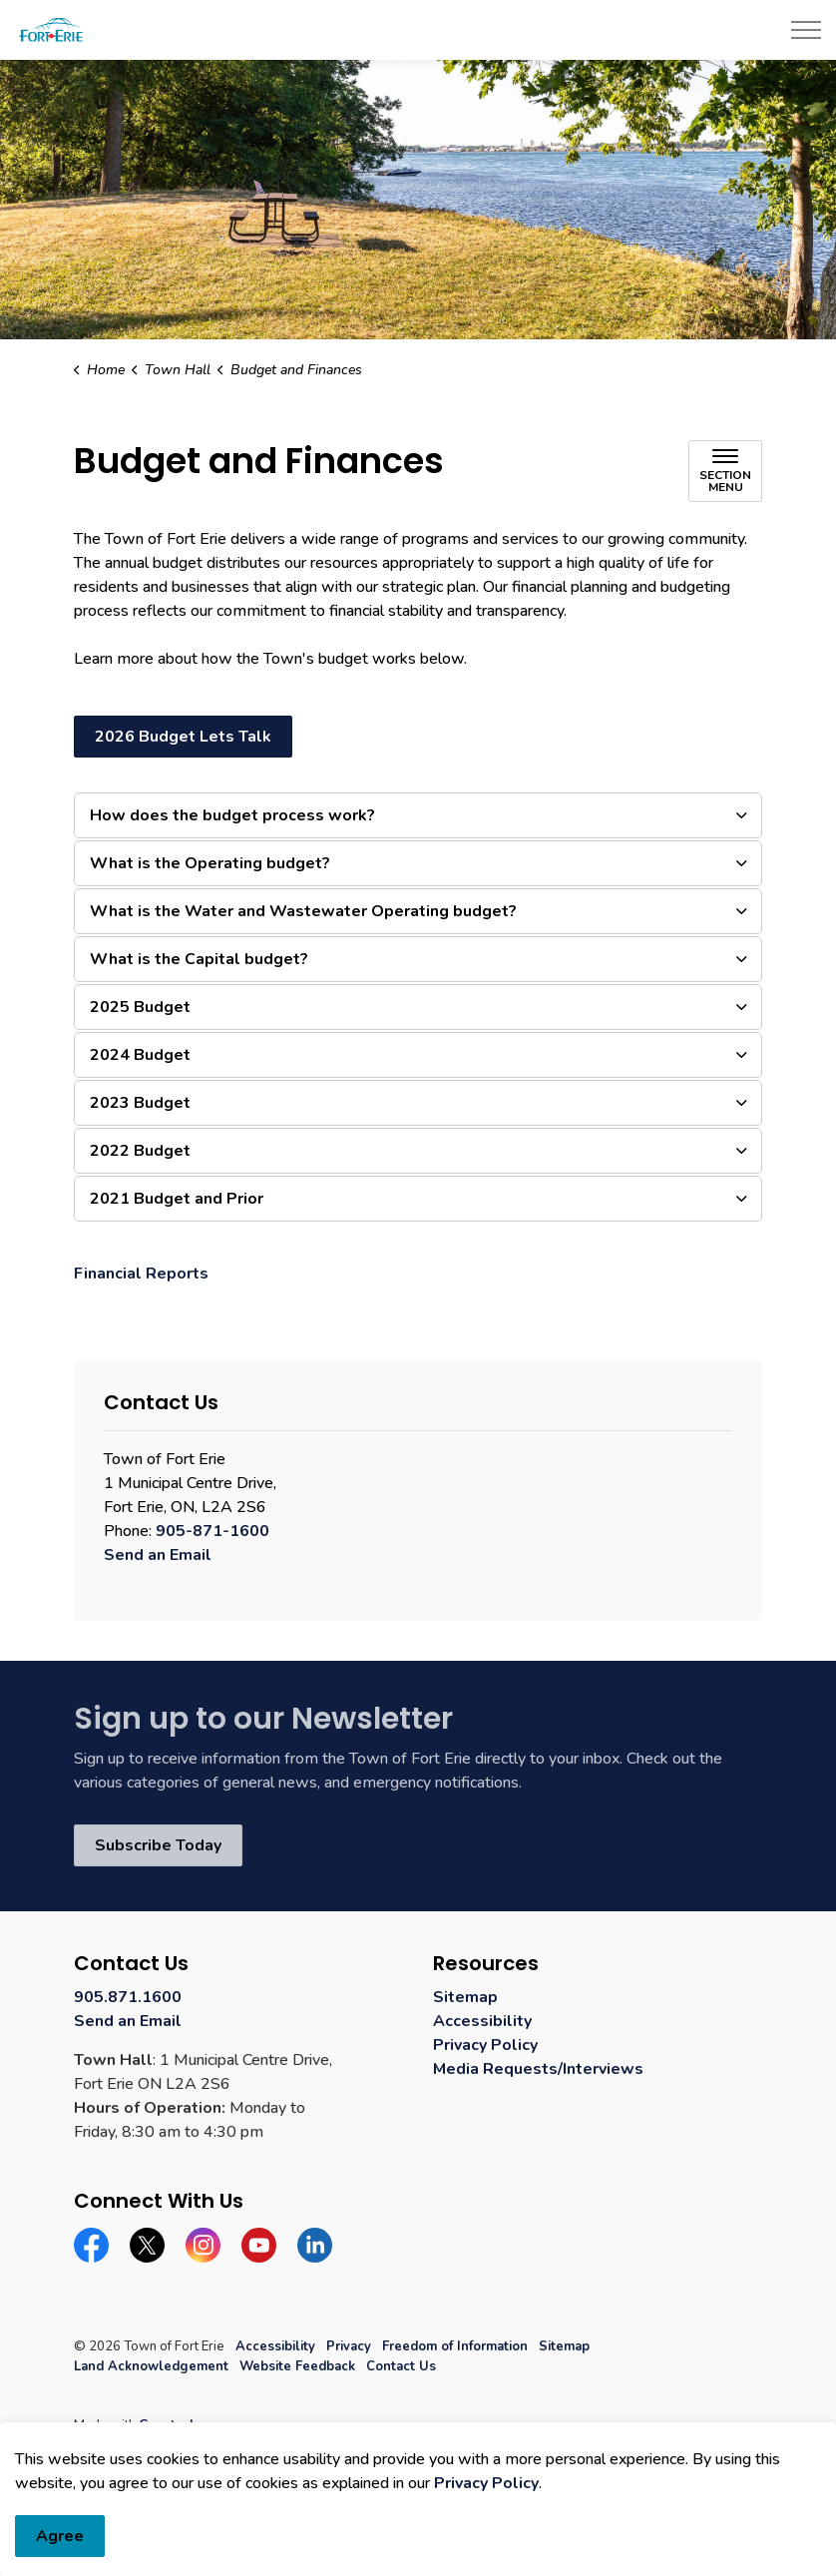 This screenshot has height=2576, width=836. What do you see at coordinates (168, 2425) in the screenshot?
I see `Govstack` at bounding box center [168, 2425].